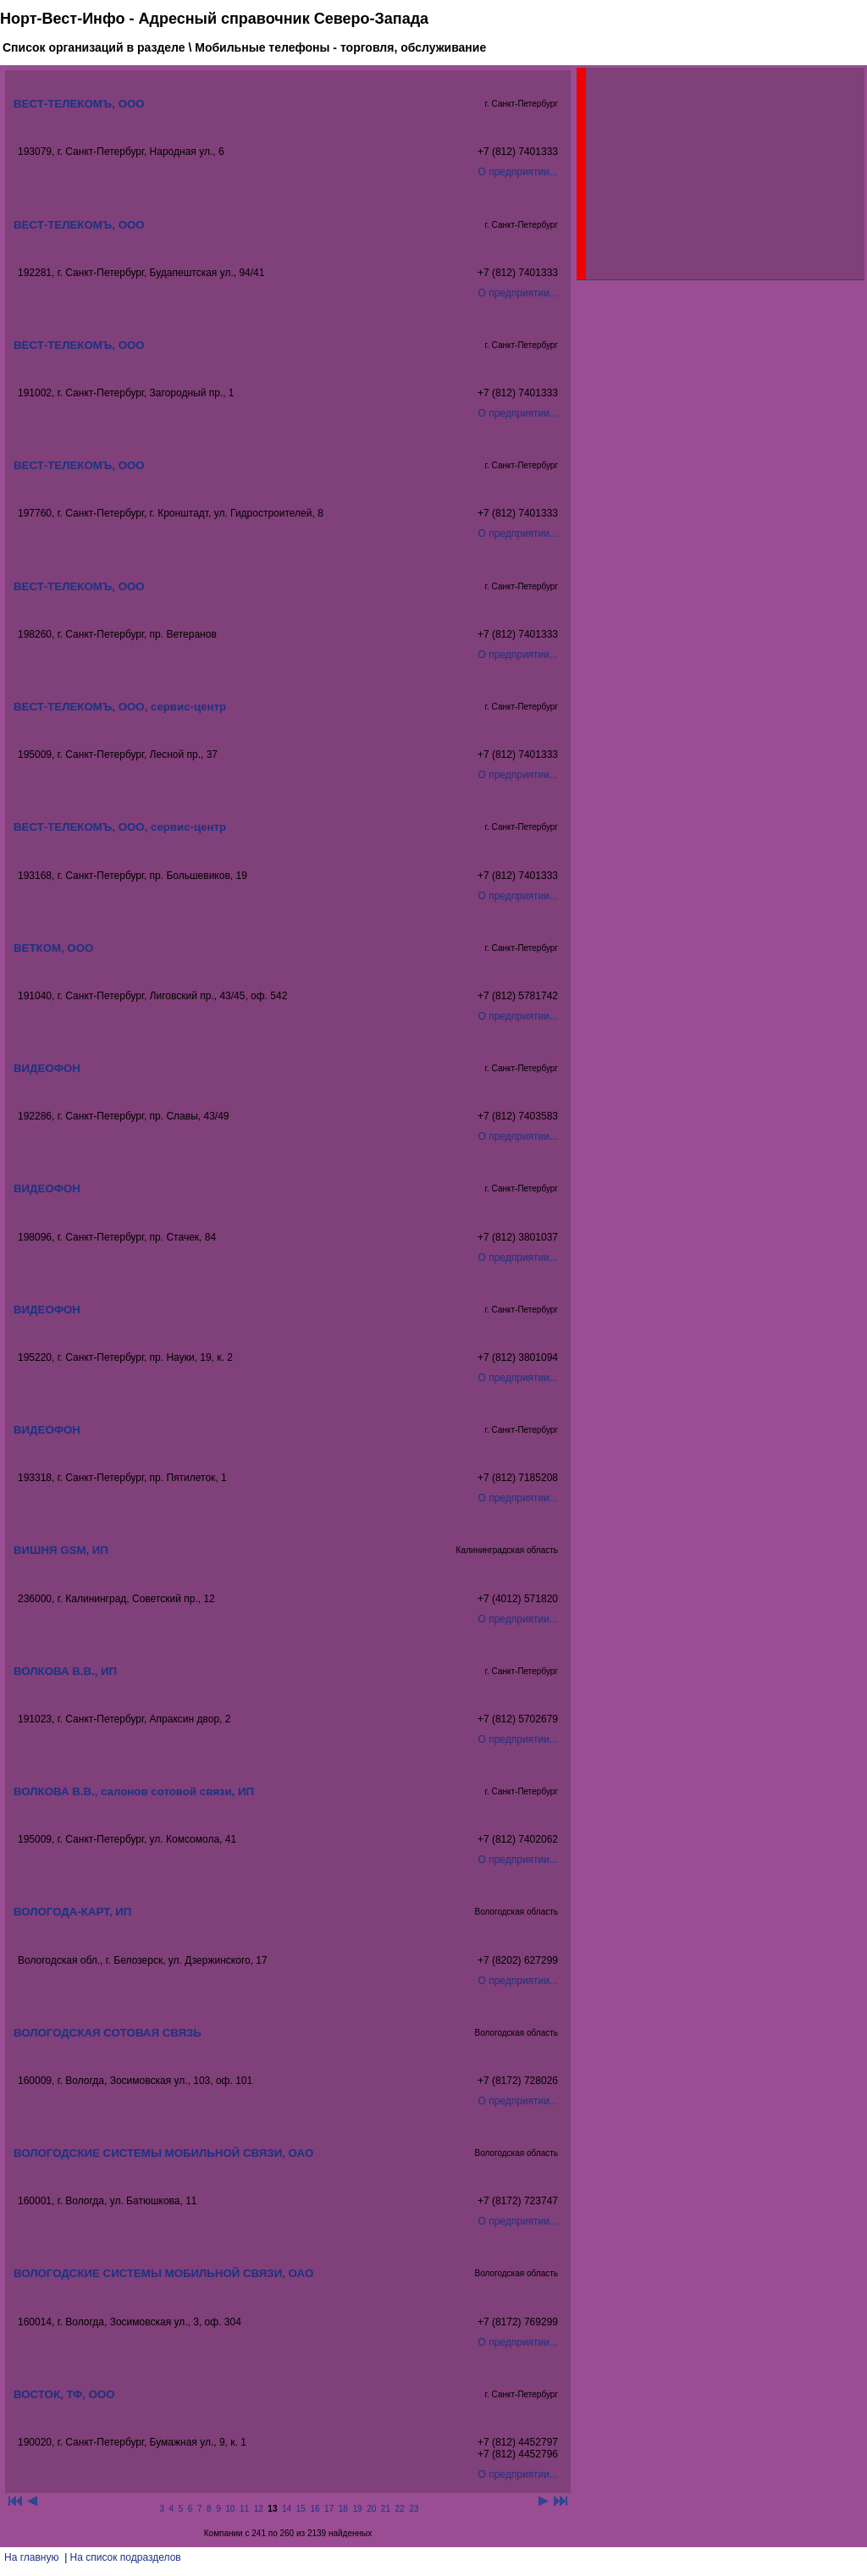 The image size is (867, 2576). What do you see at coordinates (518, 172) in the screenshot?
I see `О предприятии...` at bounding box center [518, 172].